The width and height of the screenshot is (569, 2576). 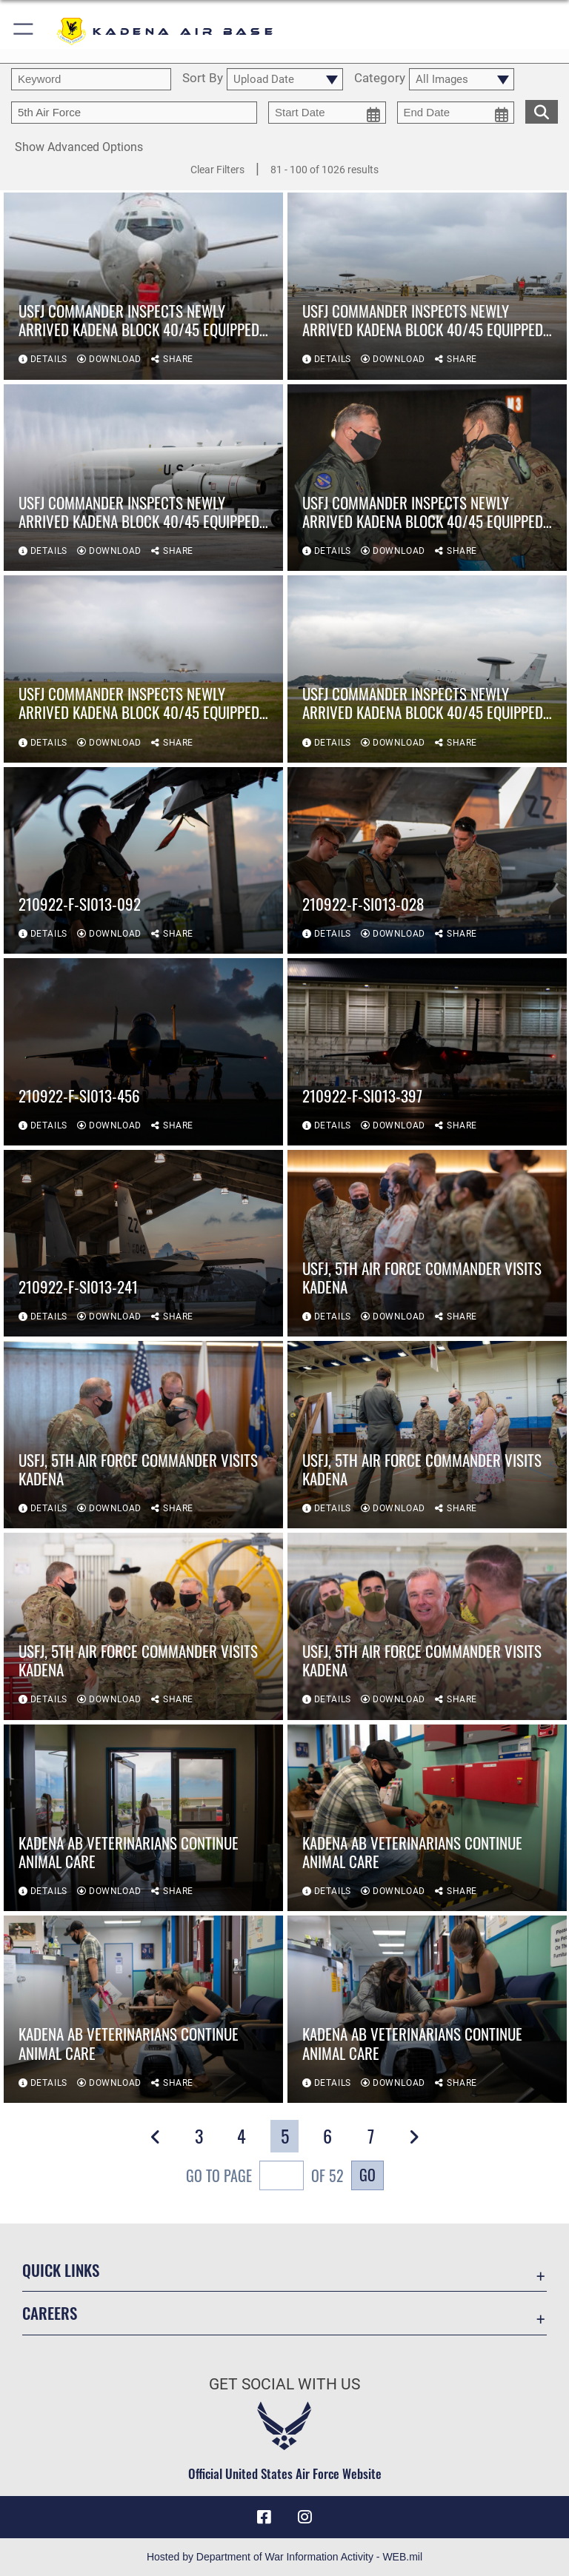 I want to click on [Enter your tag search text here.], so click(x=134, y=112).